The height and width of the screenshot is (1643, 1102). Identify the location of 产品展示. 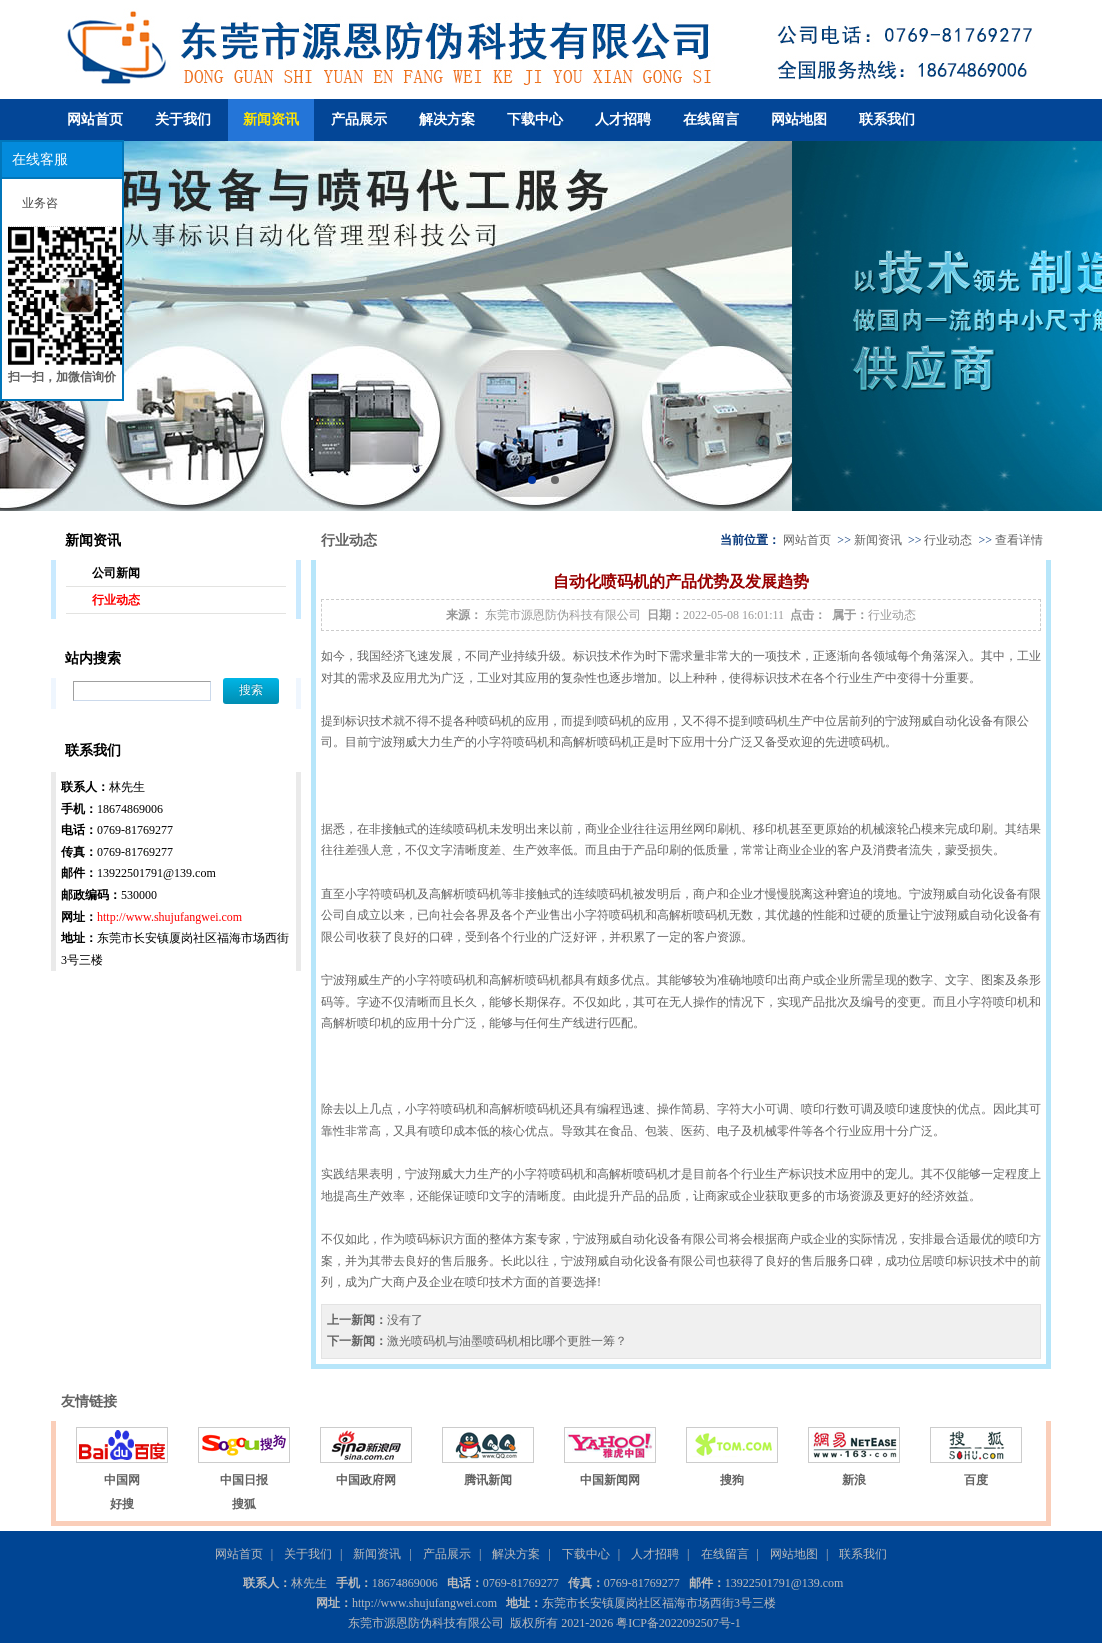
(359, 119).